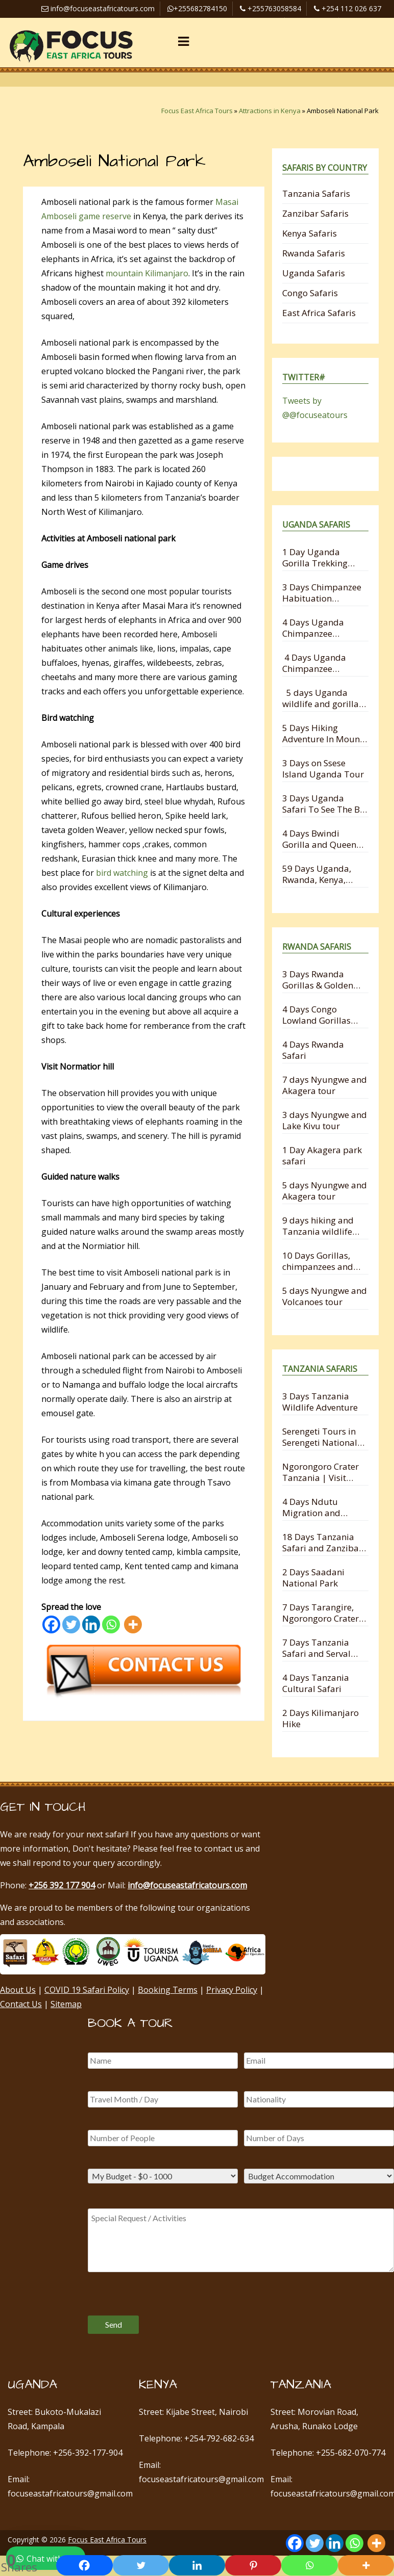 Image resolution: width=394 pixels, height=2576 pixels. What do you see at coordinates (231, 1989) in the screenshot?
I see `Privacy Policy` at bounding box center [231, 1989].